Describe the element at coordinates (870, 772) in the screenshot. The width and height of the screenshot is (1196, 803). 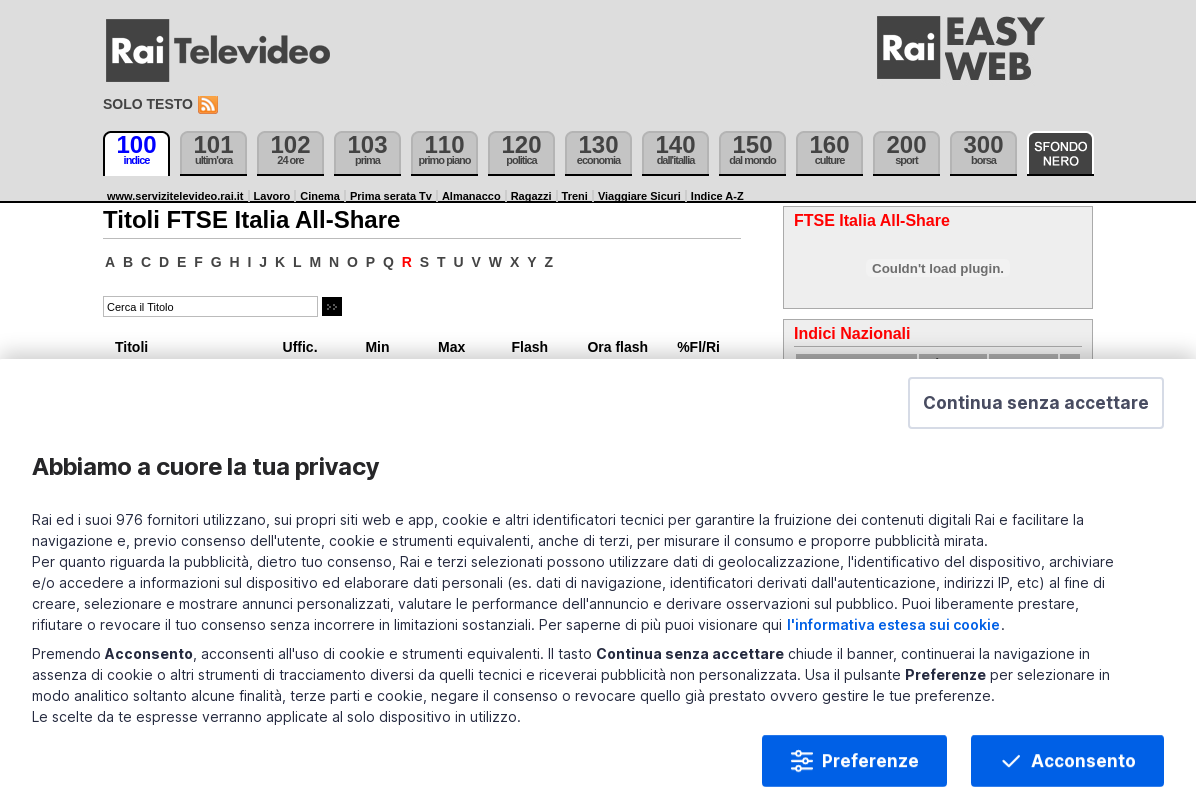
I see `Preferenze` at that location.